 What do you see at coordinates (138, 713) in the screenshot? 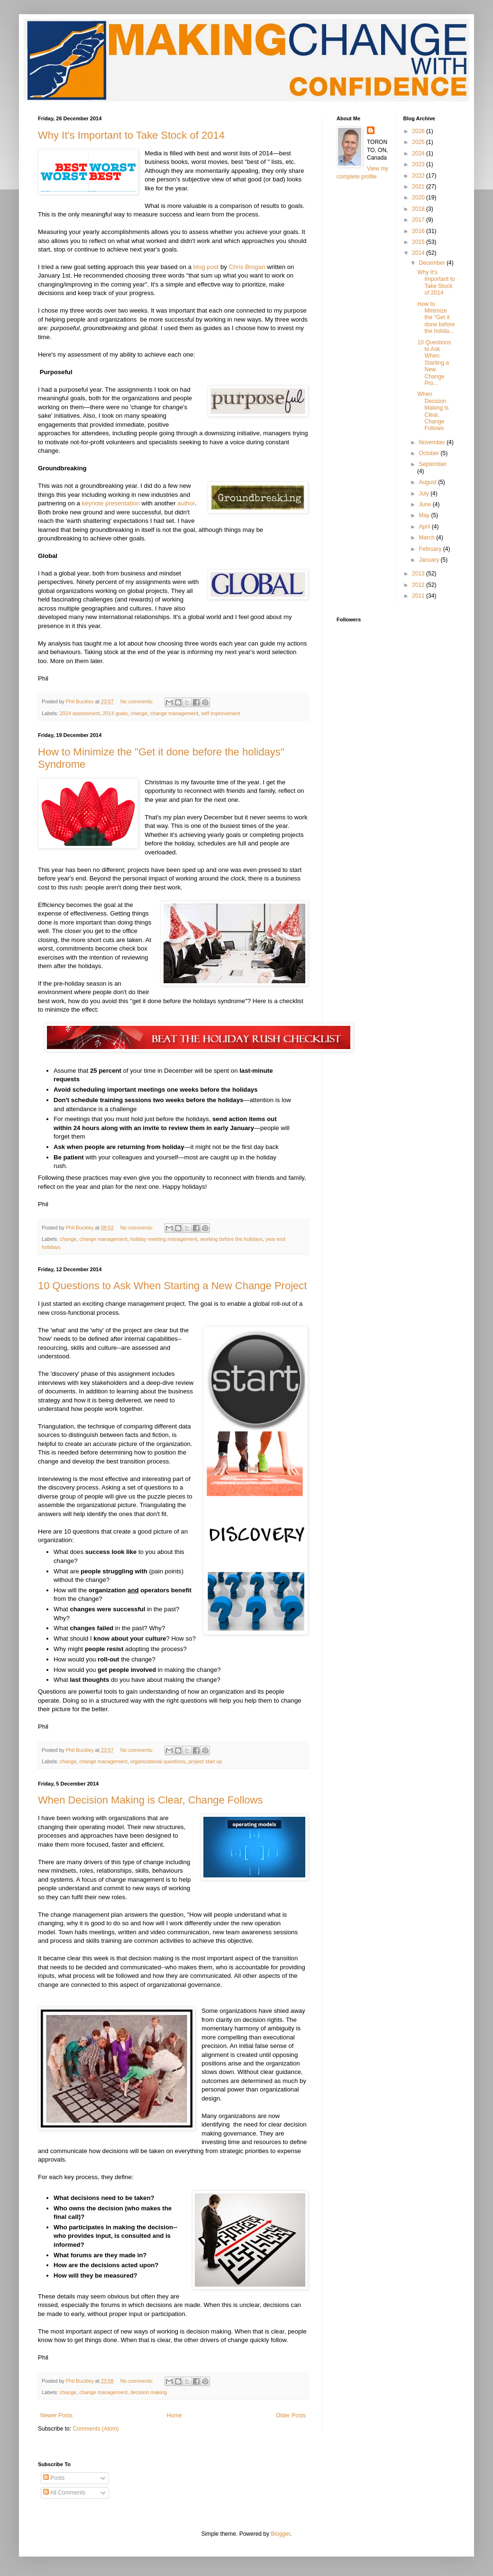
I see `change` at bounding box center [138, 713].